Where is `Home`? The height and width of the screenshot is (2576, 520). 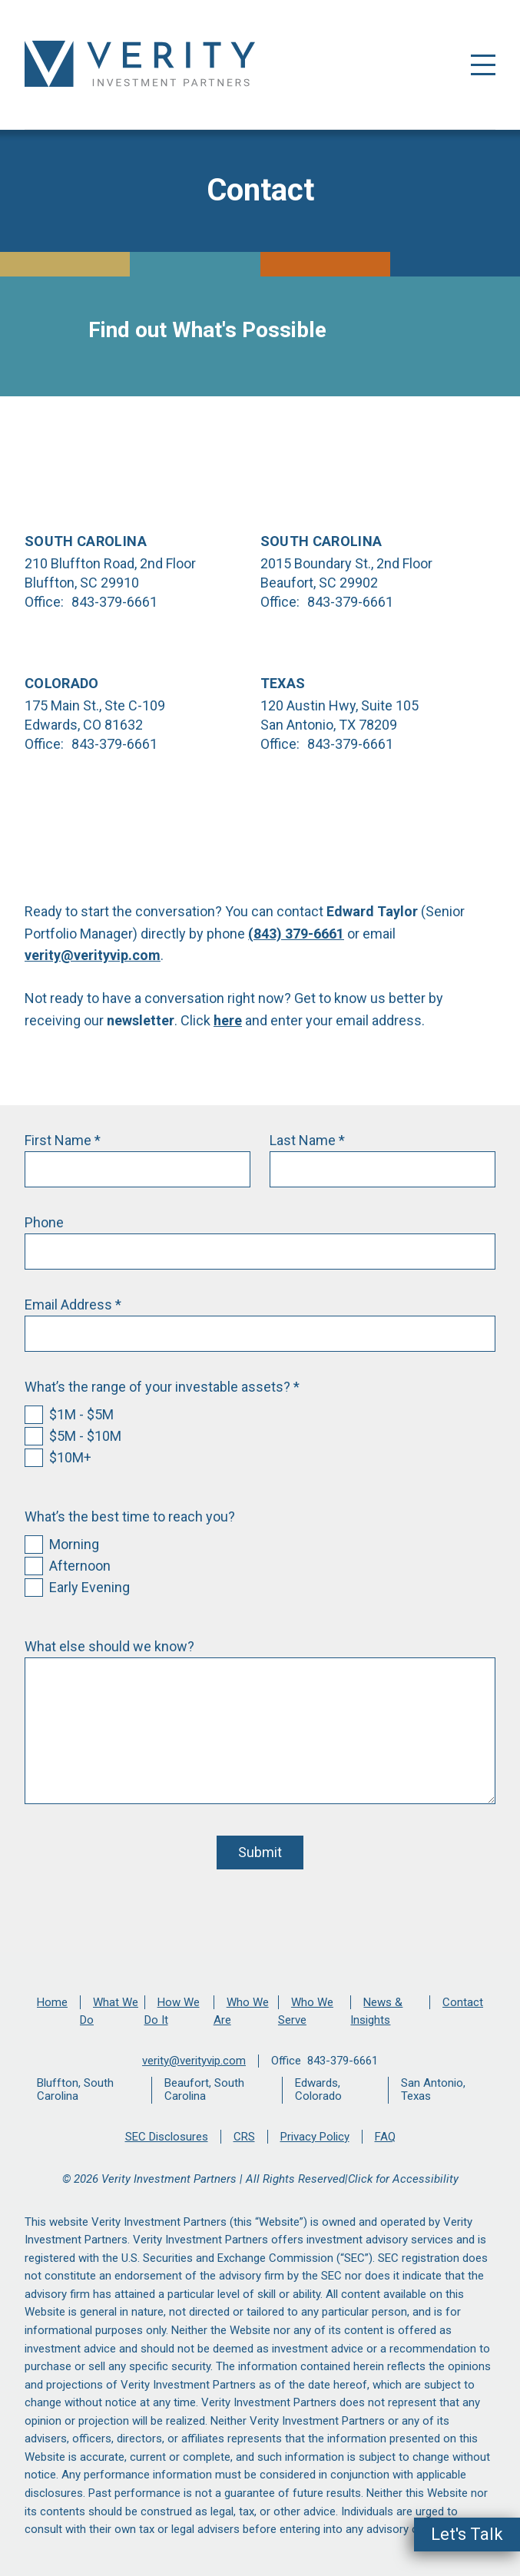
Home is located at coordinates (52, 2002).